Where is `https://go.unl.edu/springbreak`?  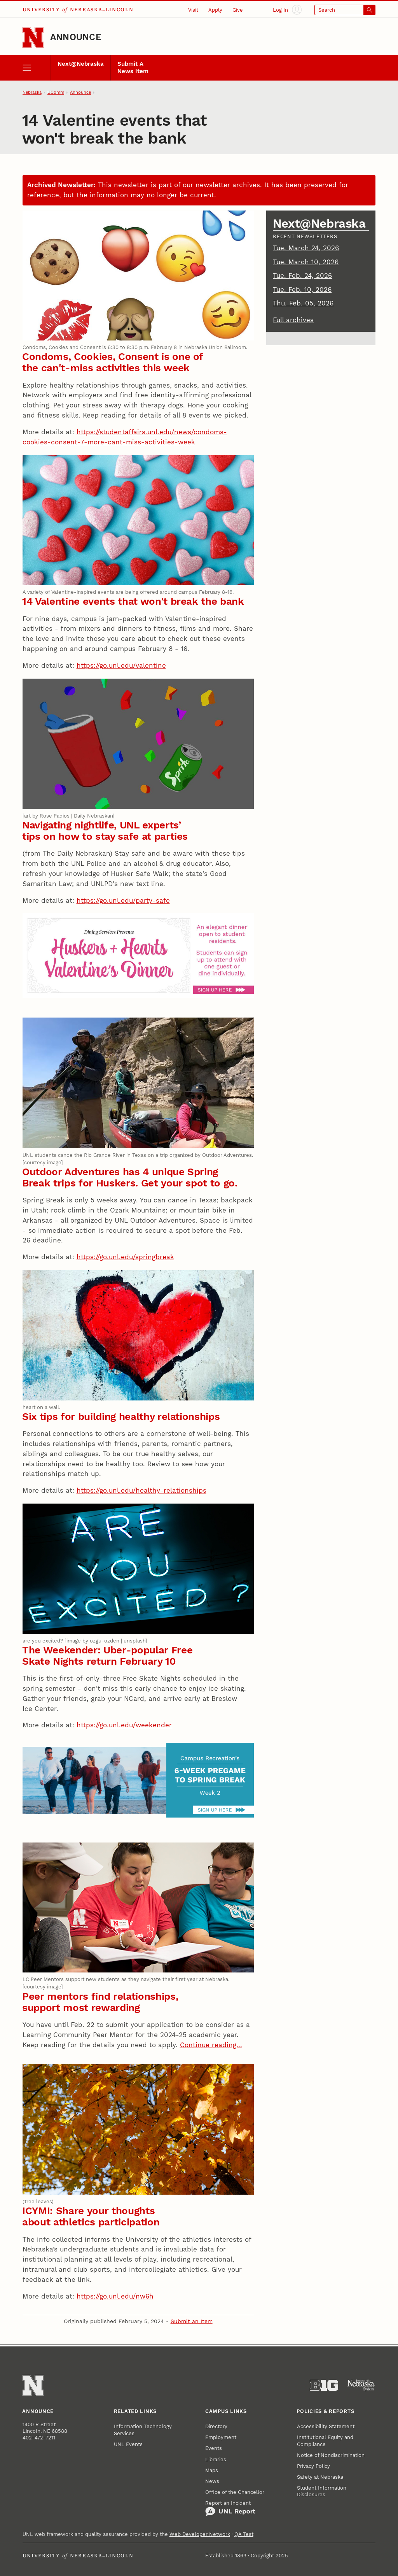 https://go.unl.edu/springbreak is located at coordinates (125, 1257).